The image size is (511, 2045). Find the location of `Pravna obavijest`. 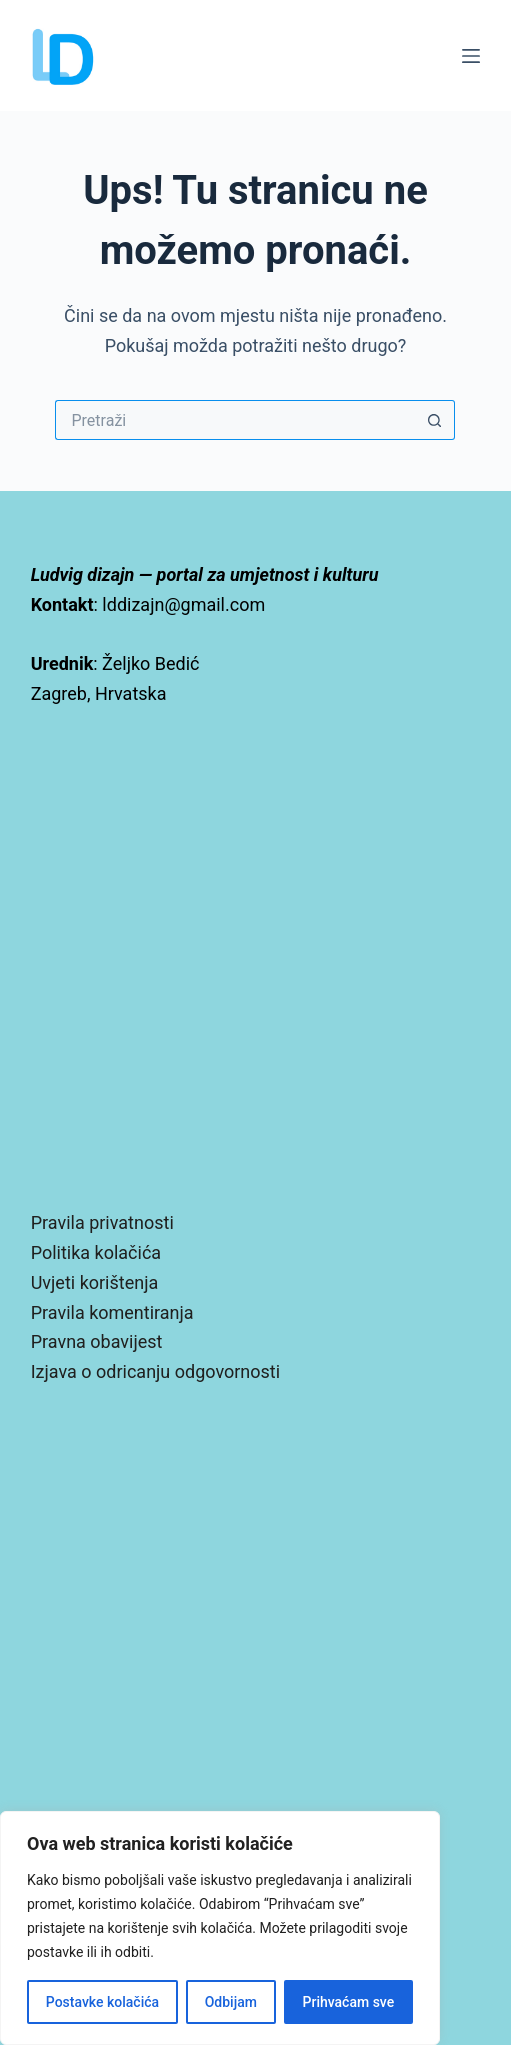

Pravna obavijest is located at coordinates (97, 1341).